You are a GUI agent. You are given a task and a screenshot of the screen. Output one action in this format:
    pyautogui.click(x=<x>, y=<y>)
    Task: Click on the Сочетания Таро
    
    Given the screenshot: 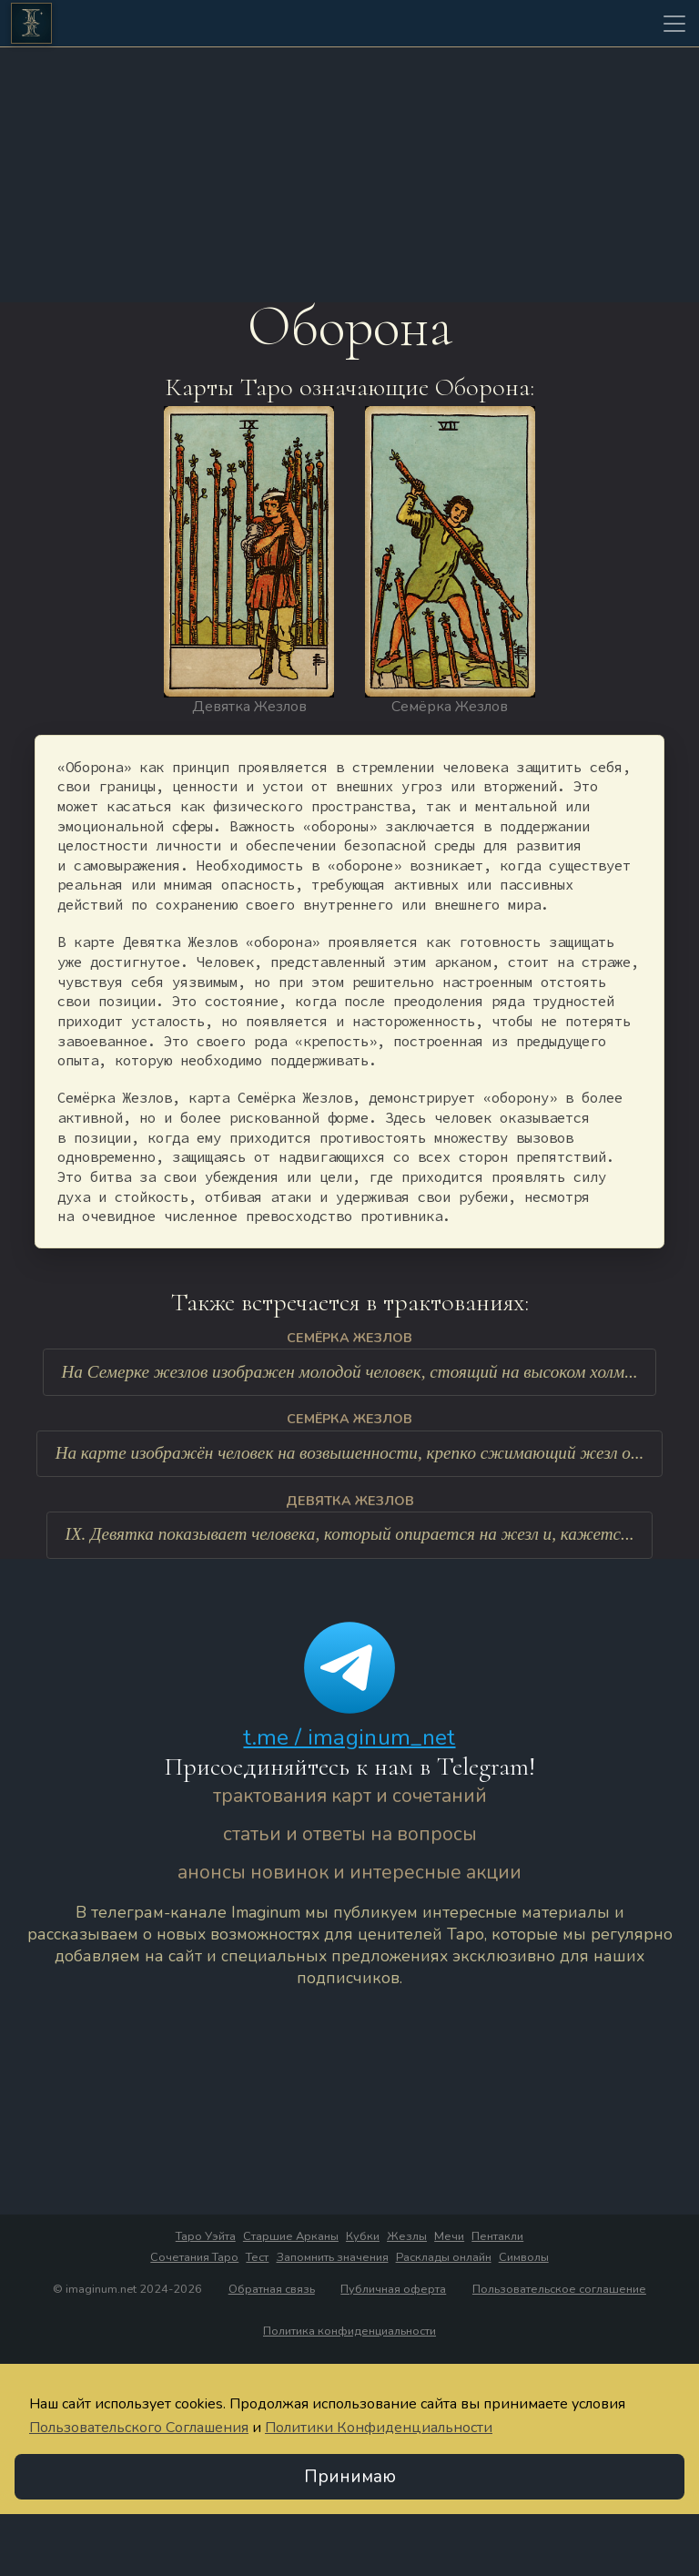 What is the action you would take?
    pyautogui.click(x=194, y=2258)
    